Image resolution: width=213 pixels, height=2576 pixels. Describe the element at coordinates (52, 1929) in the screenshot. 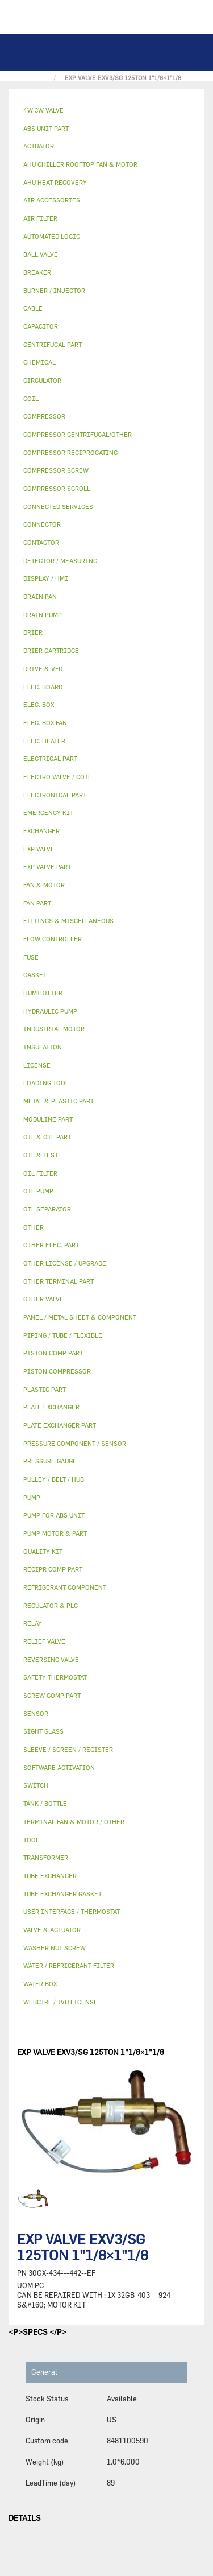

I see `VALVE & ACTUATOR` at that location.